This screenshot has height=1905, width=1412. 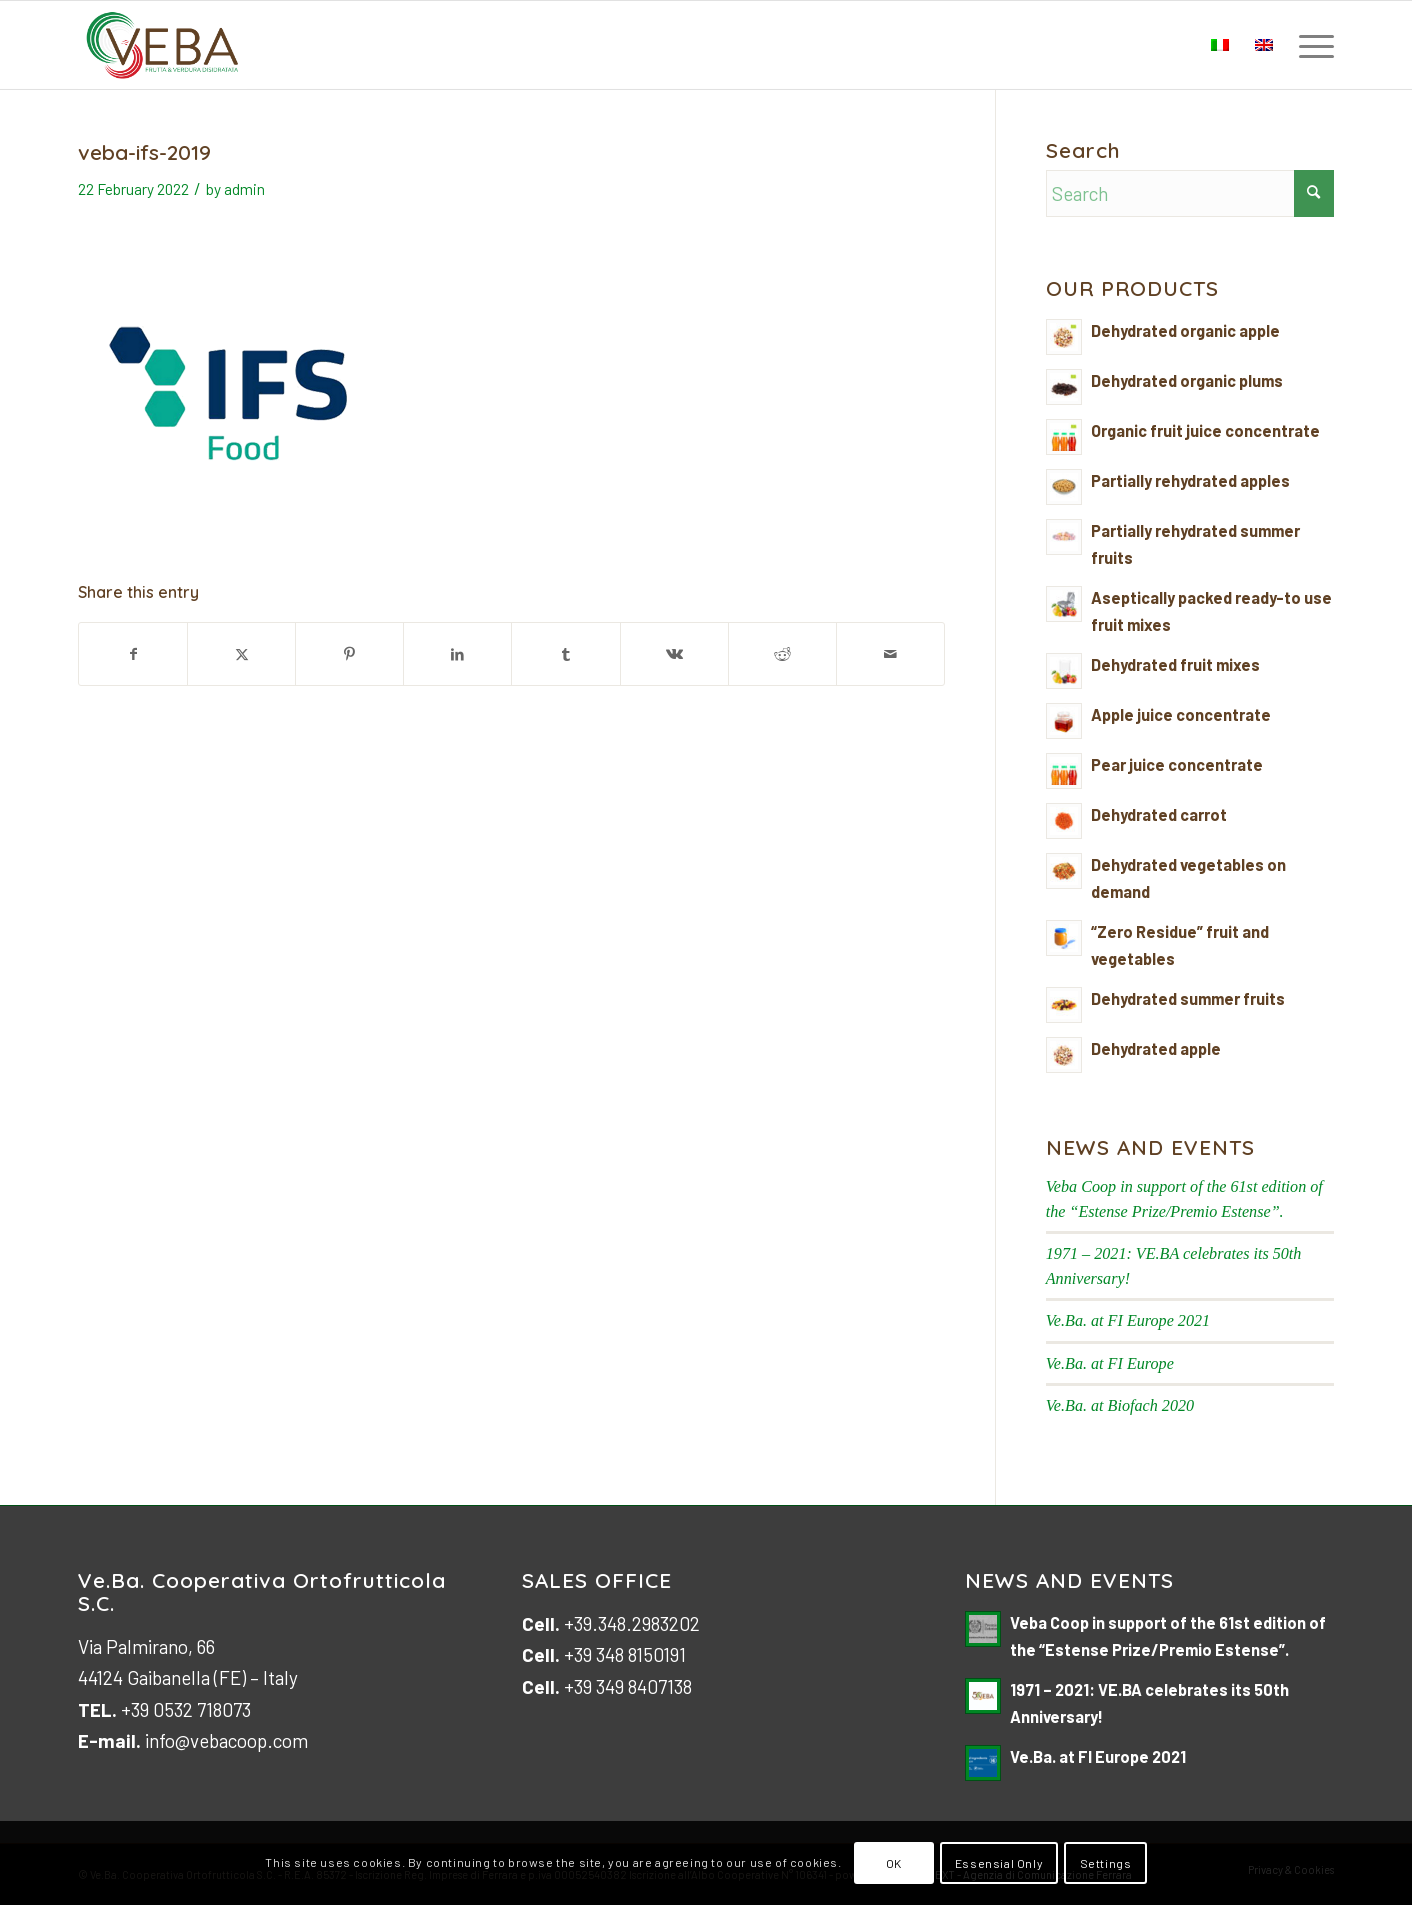 I want to click on Dehydrated apple, so click(x=1156, y=1048).